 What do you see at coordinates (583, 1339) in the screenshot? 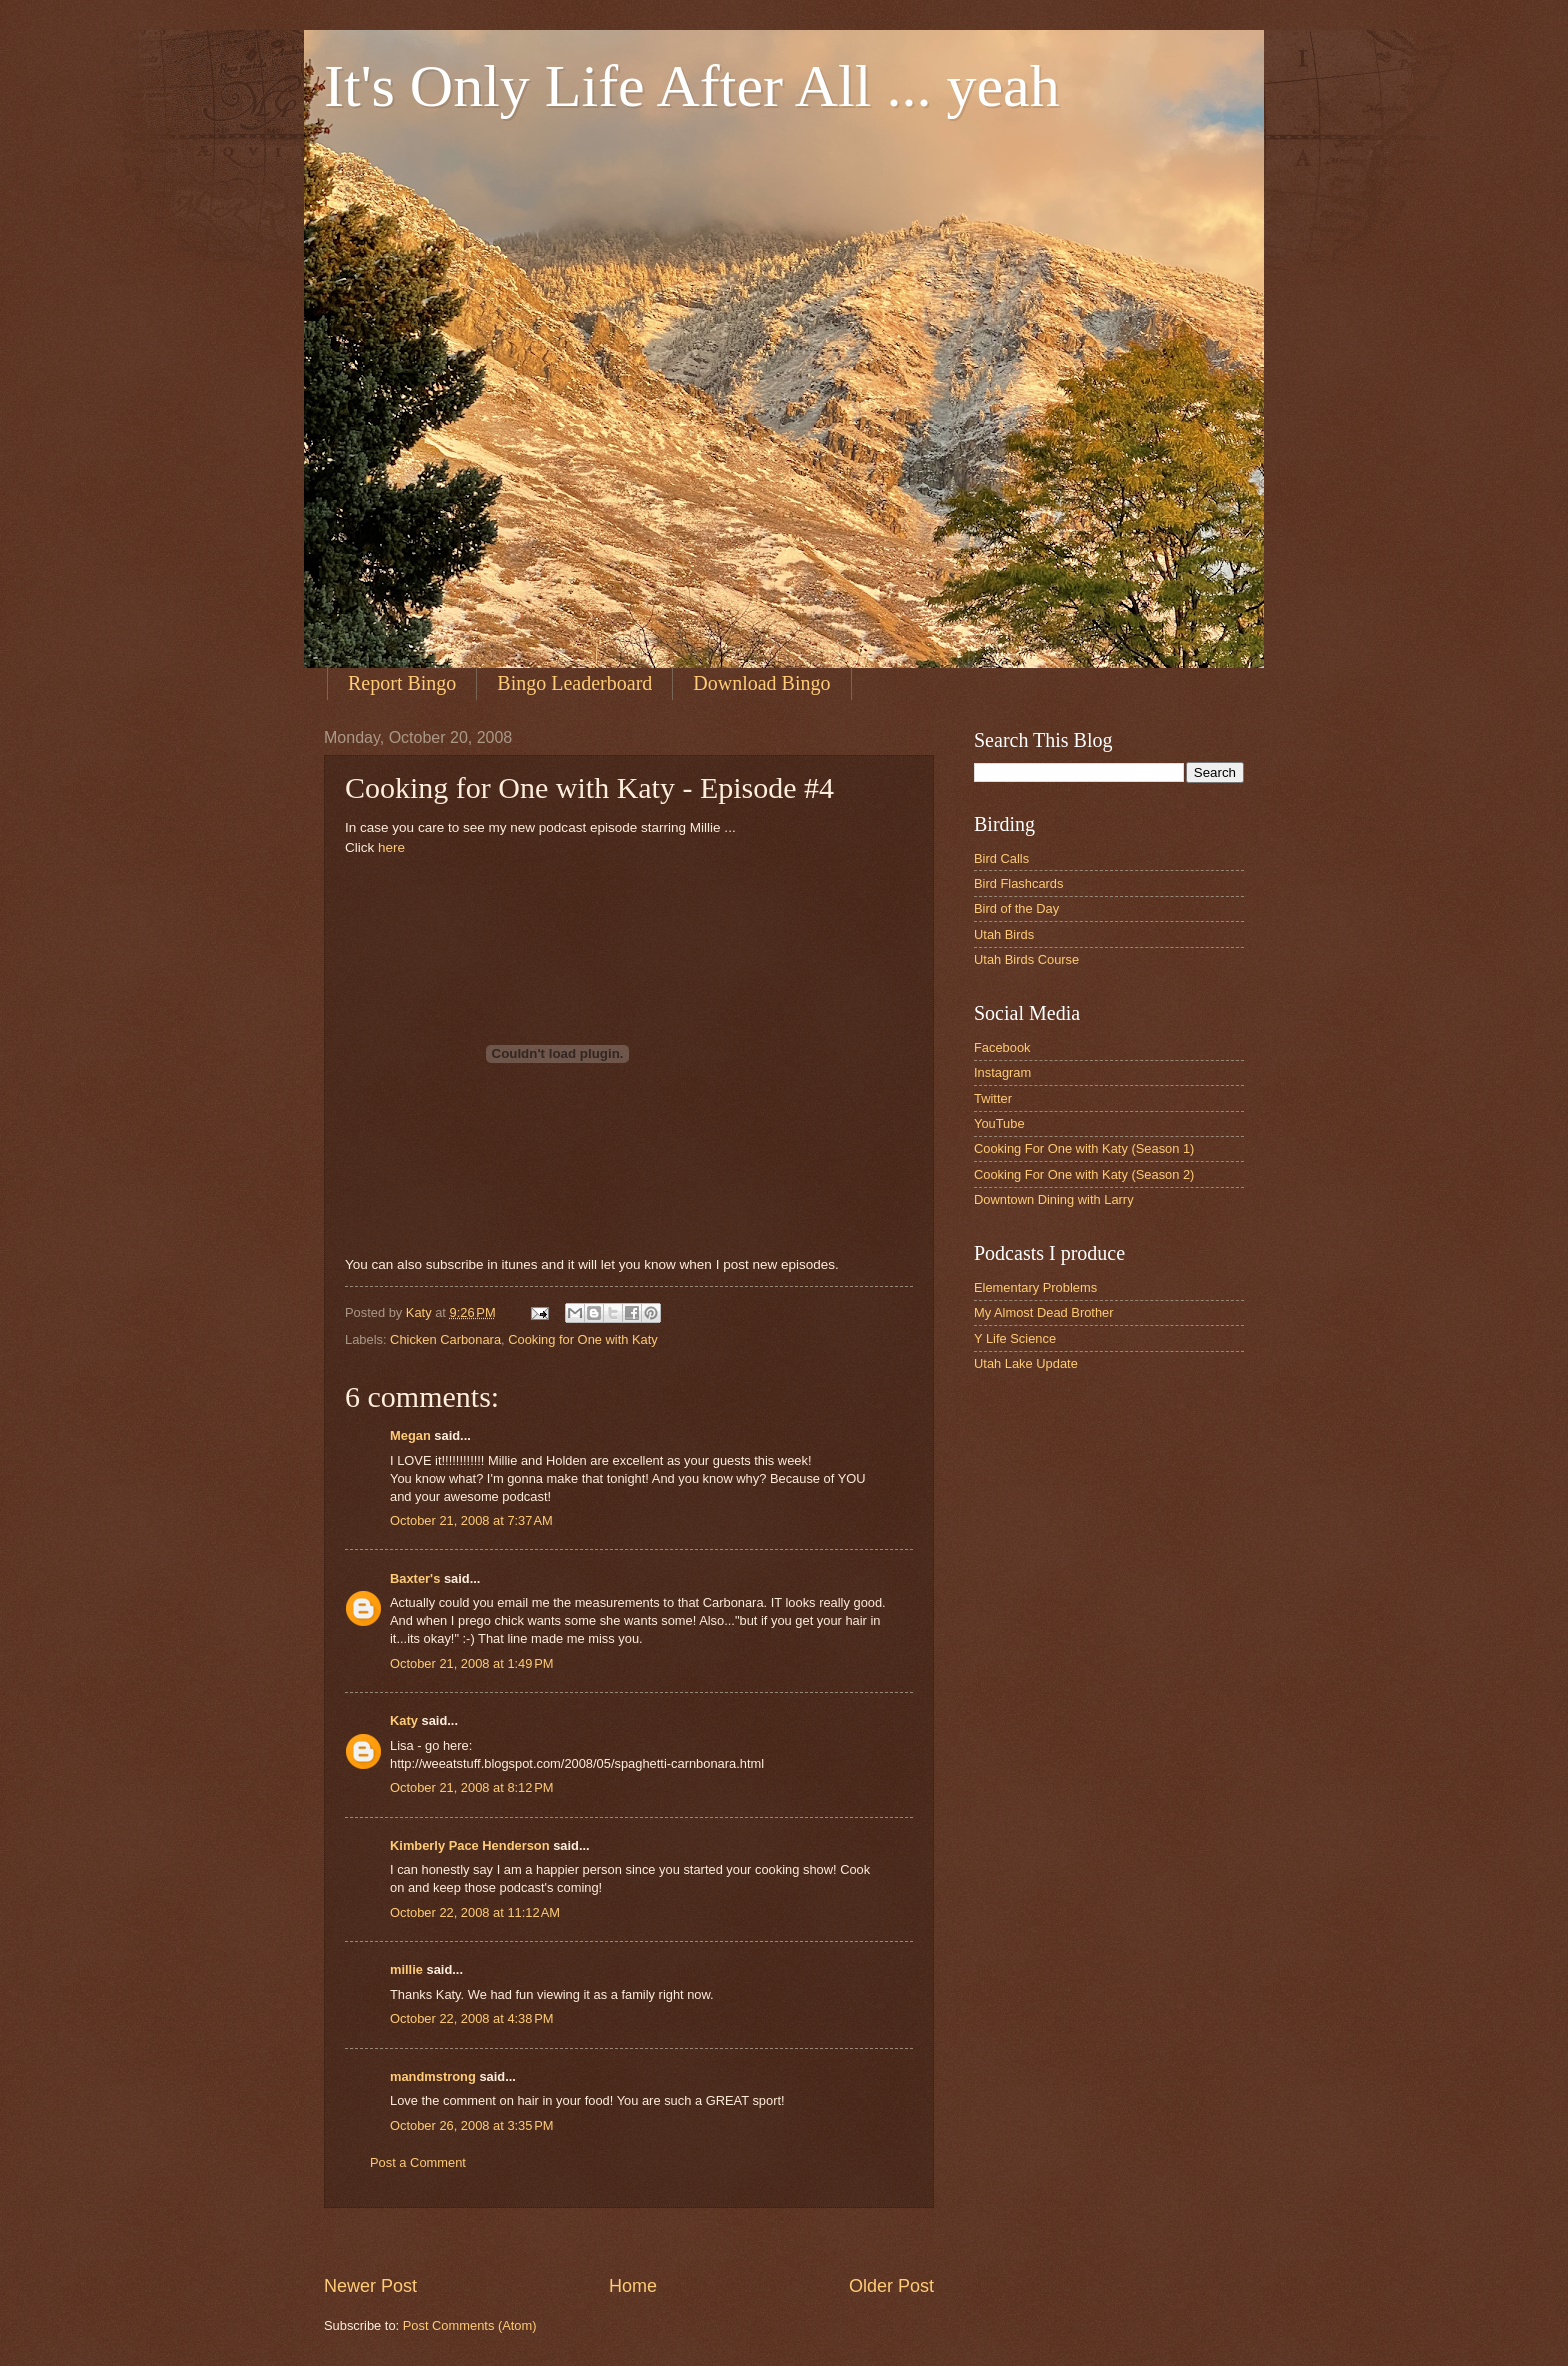
I see `Cooking for One with Katy` at bounding box center [583, 1339].